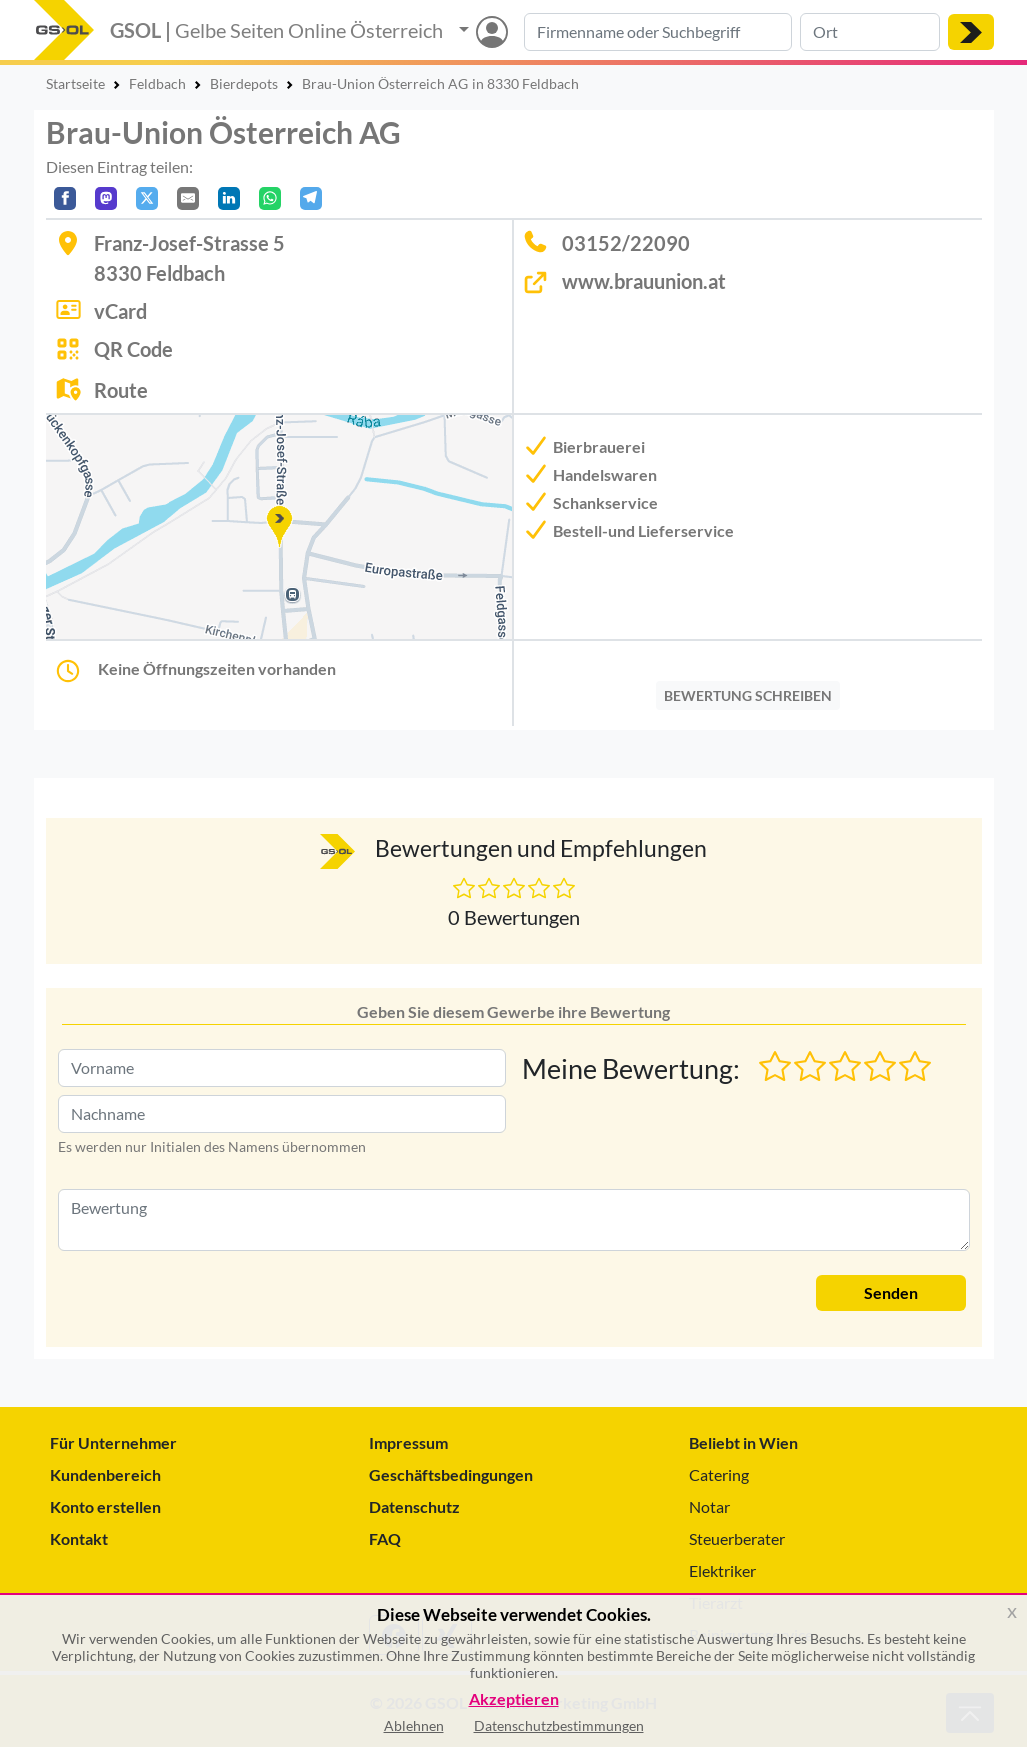  What do you see at coordinates (451, 1474) in the screenshot?
I see `Geschäftsbedingungen` at bounding box center [451, 1474].